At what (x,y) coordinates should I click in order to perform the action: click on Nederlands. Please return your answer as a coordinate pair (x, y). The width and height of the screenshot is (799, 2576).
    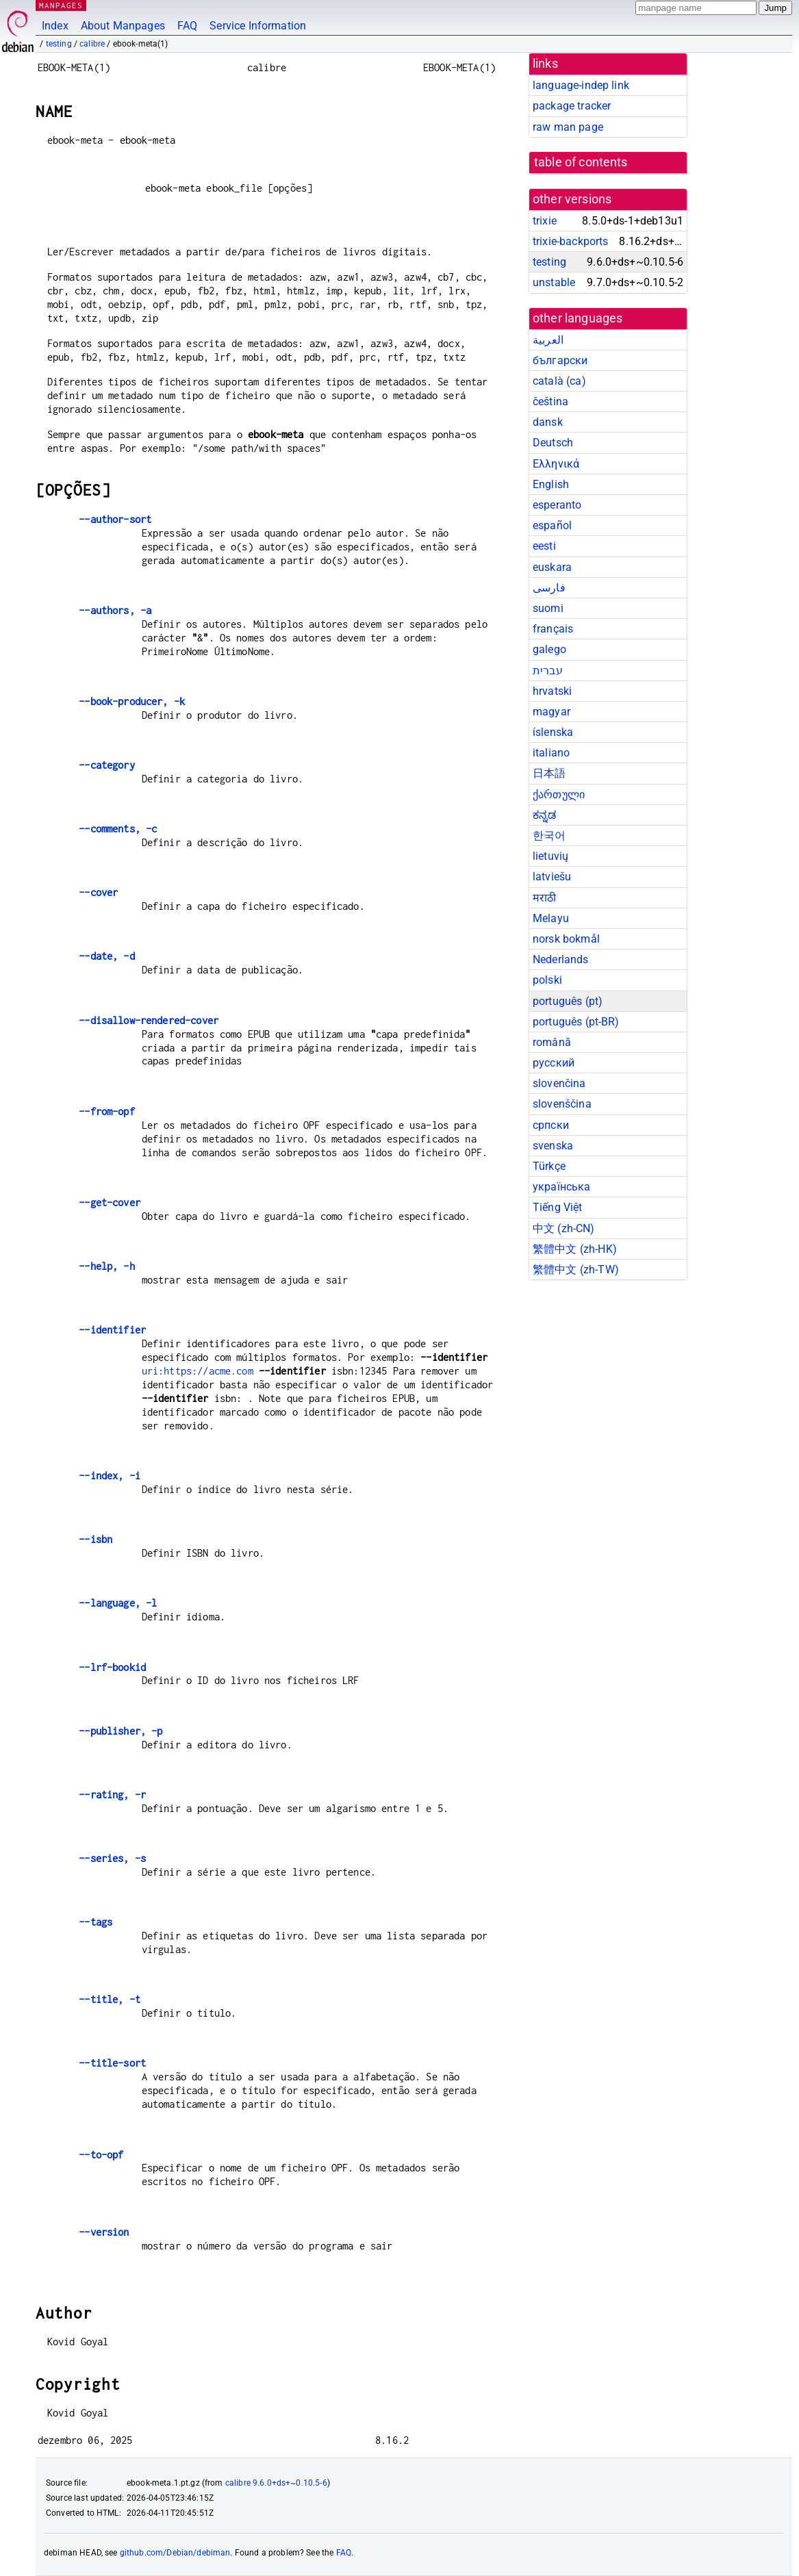
    Looking at the image, I should click on (561, 959).